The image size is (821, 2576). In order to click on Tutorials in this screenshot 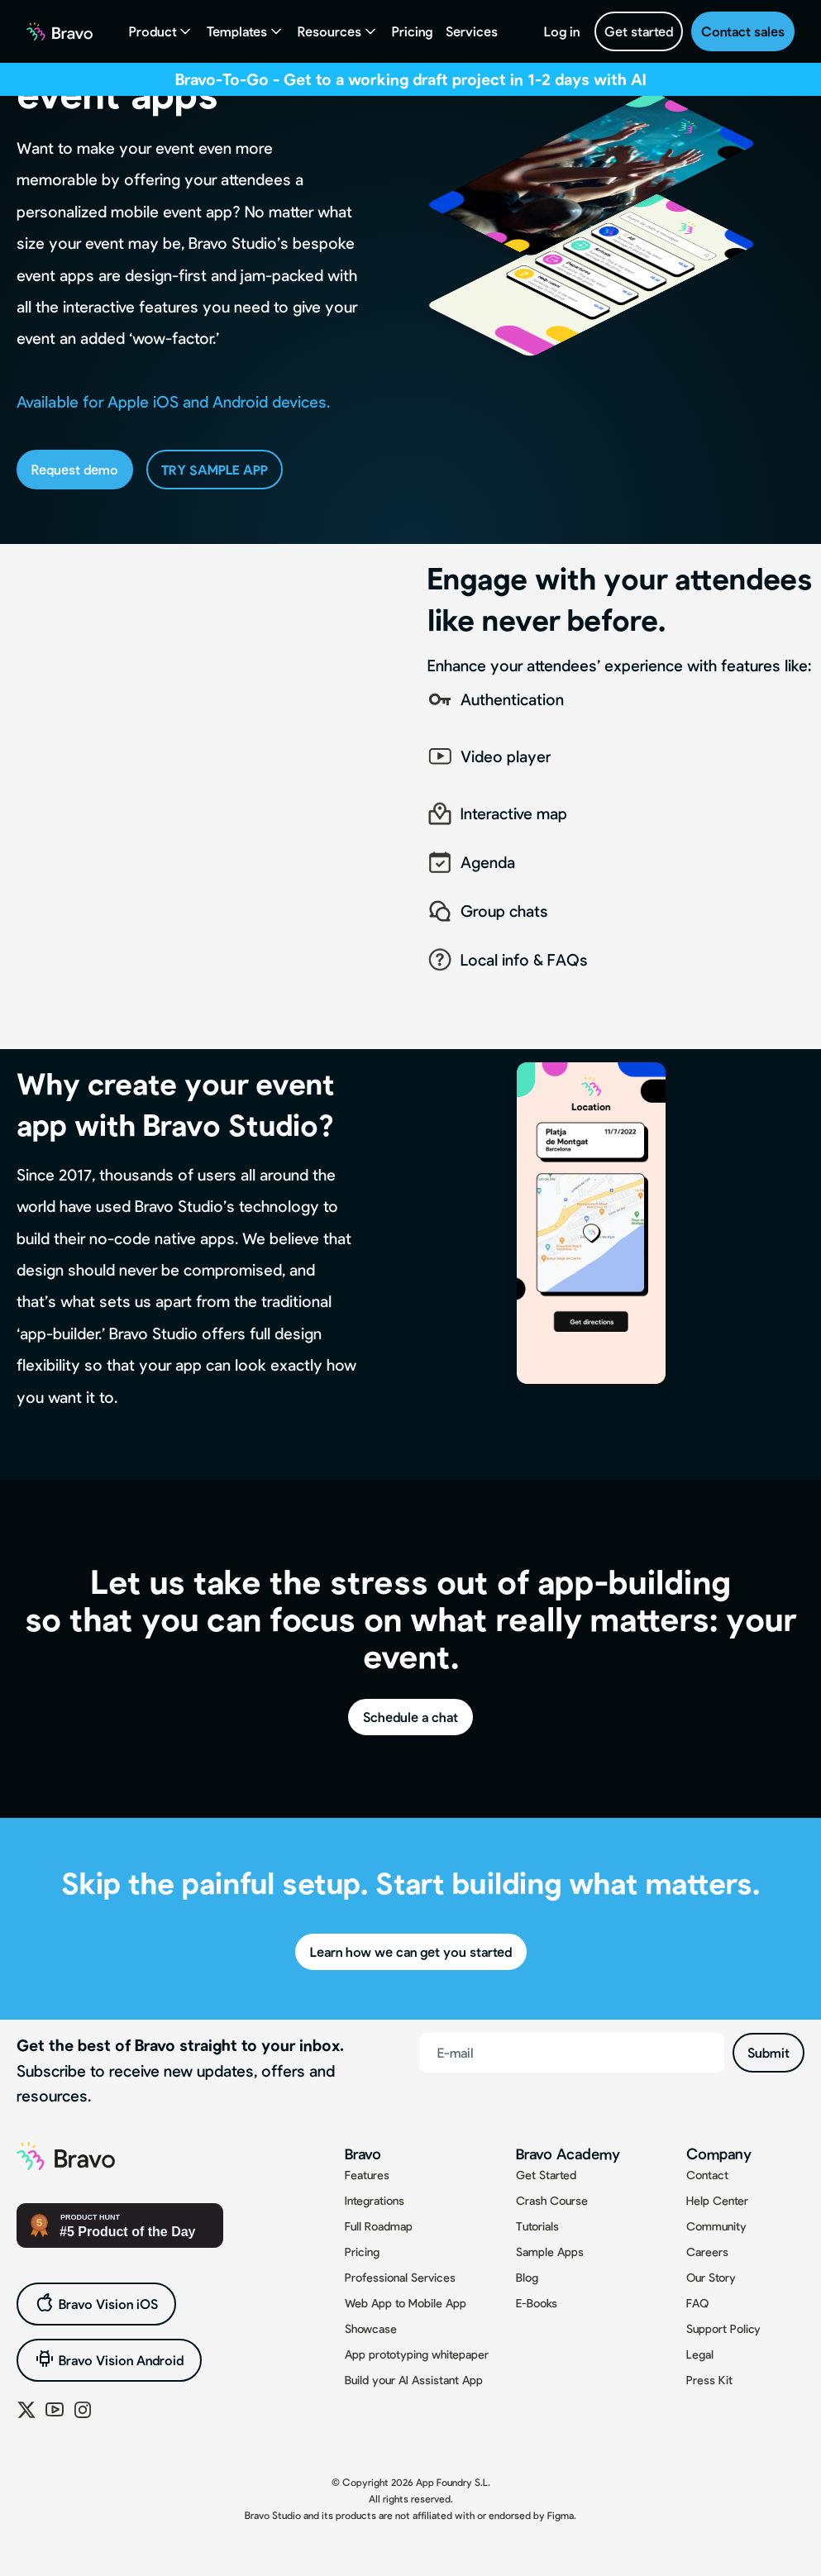, I will do `click(537, 2226)`.